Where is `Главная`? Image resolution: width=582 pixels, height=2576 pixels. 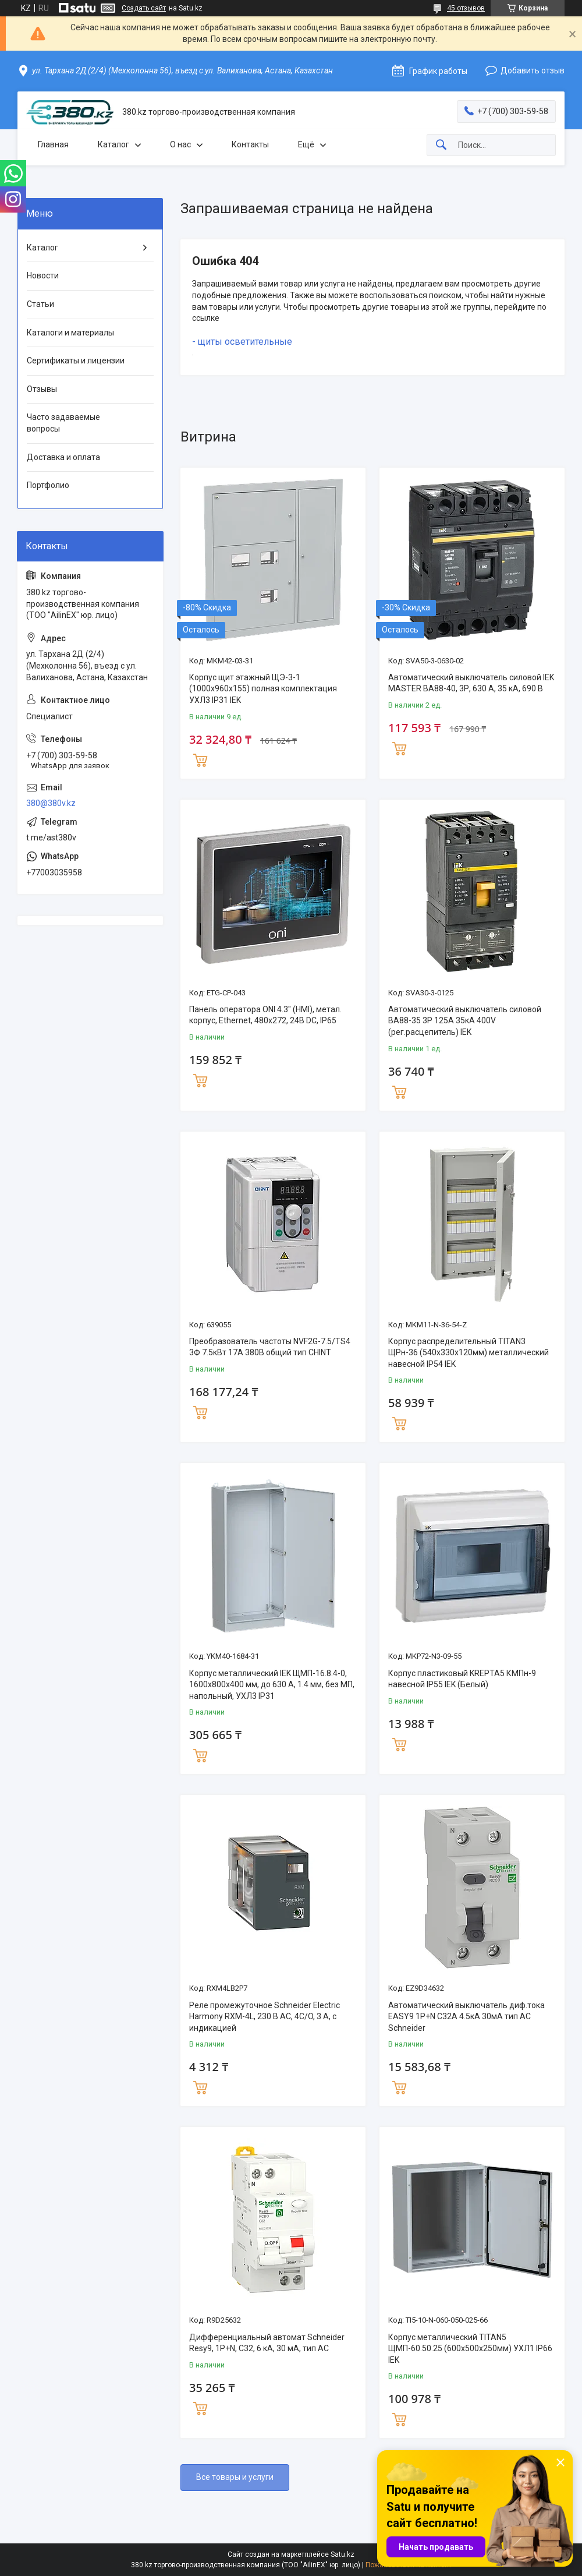 Главная is located at coordinates (53, 144).